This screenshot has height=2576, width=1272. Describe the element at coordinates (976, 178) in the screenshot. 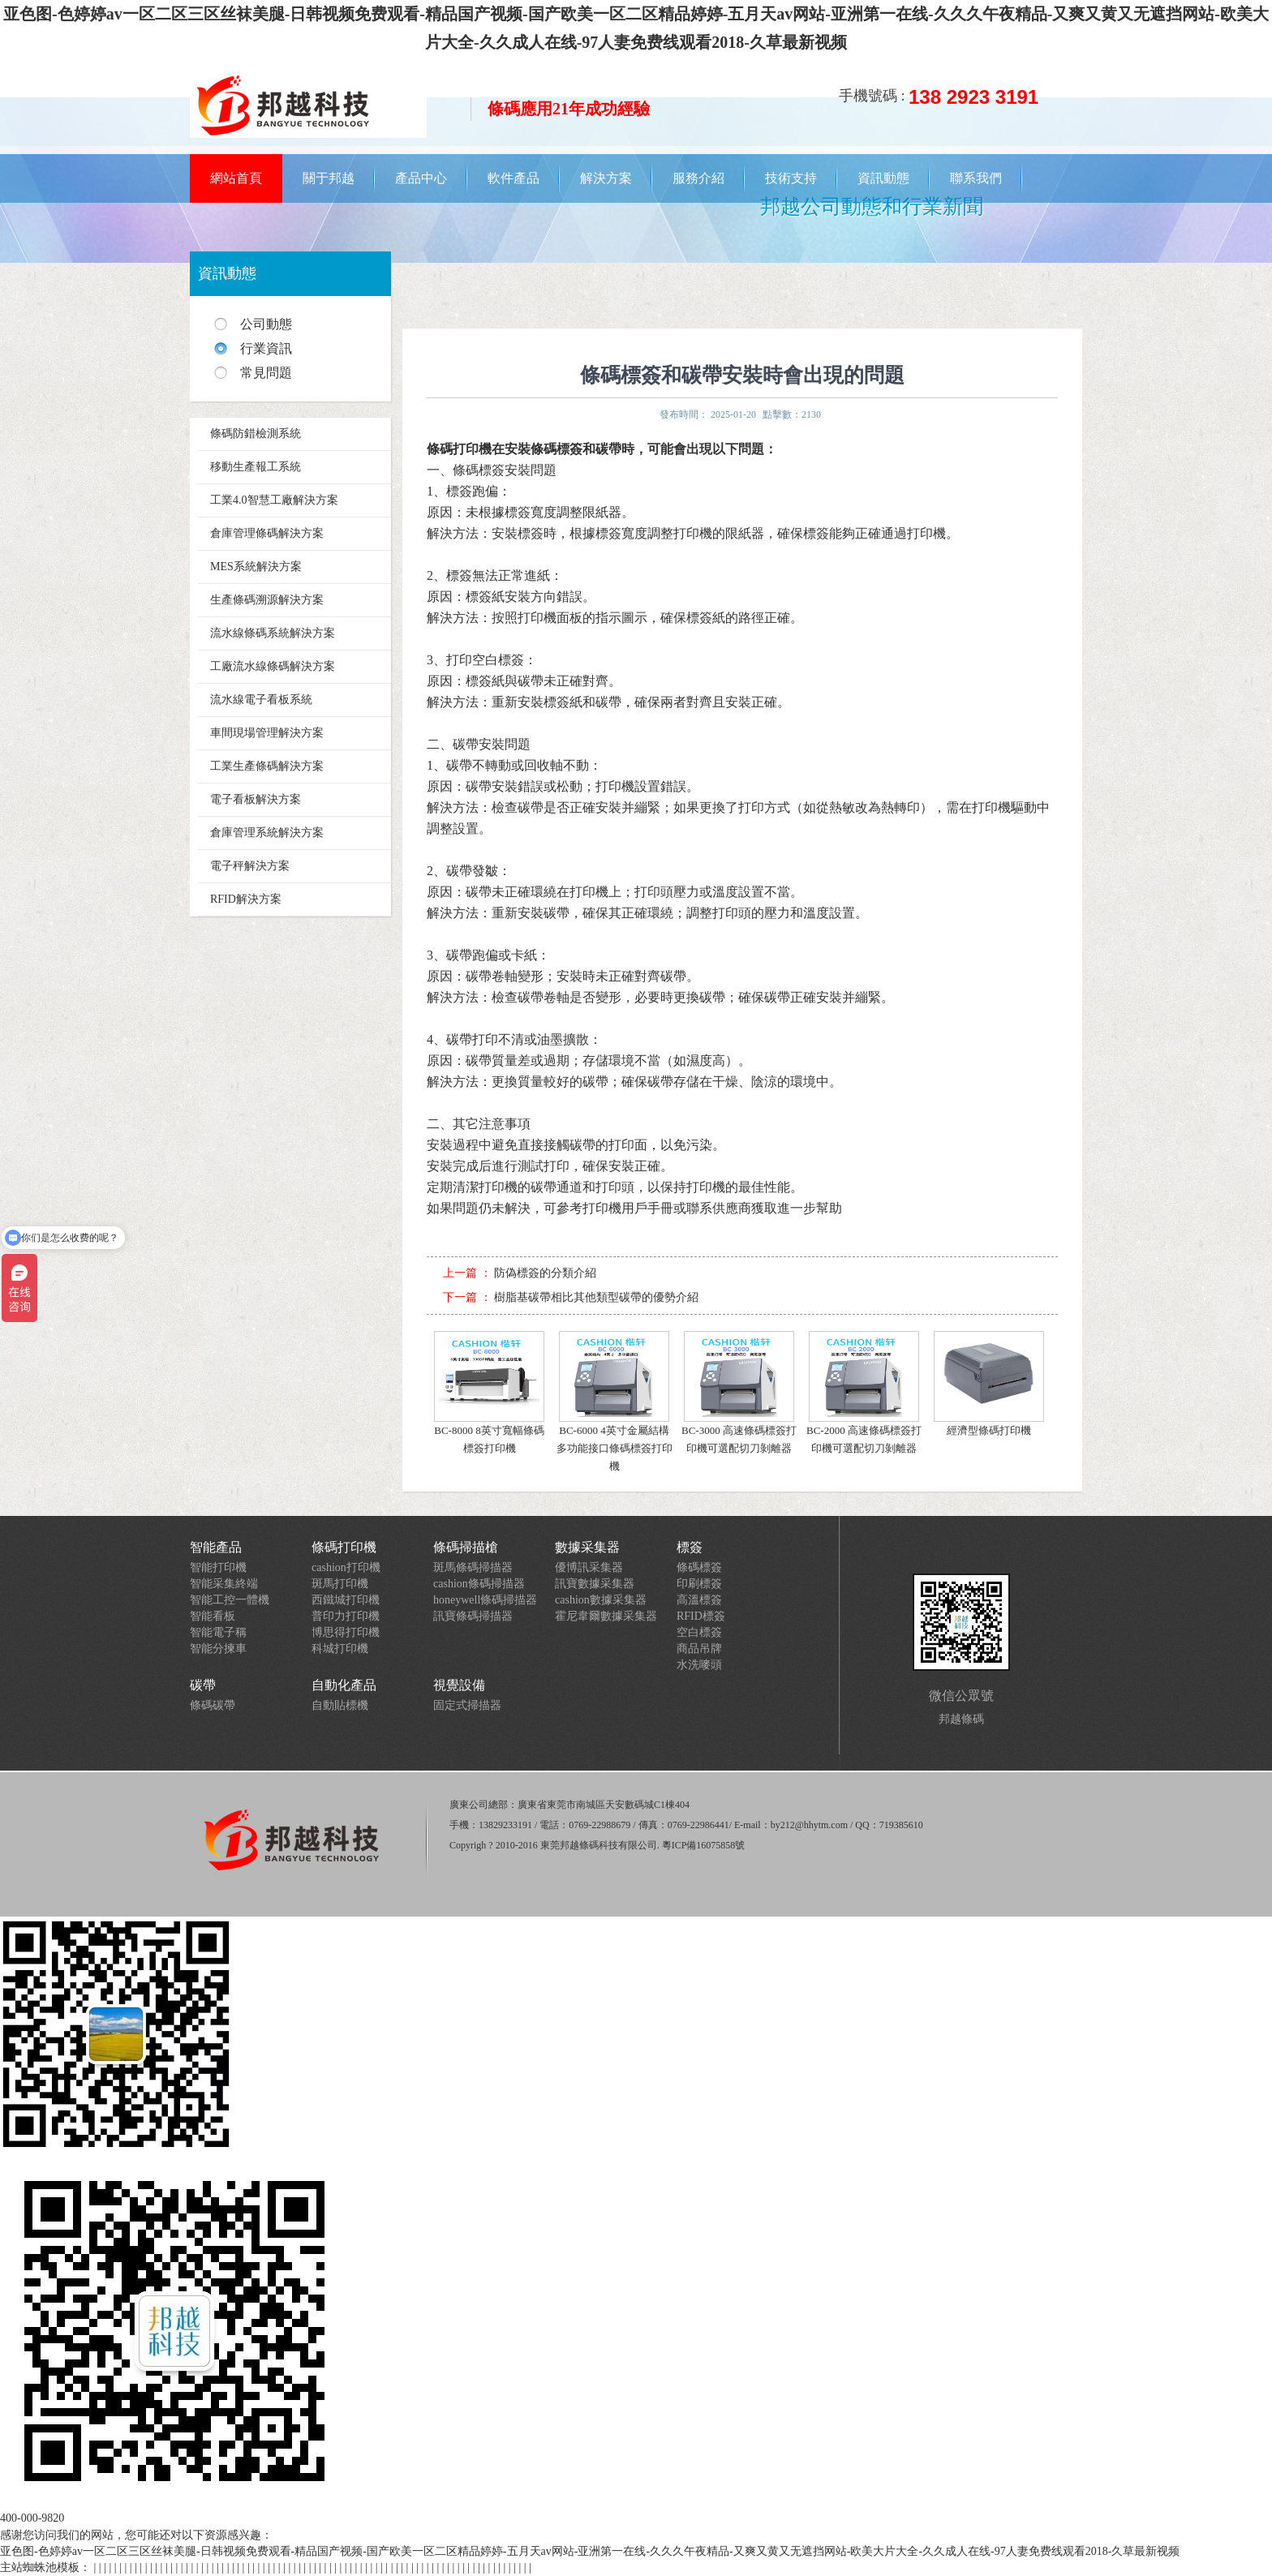

I see `聯系我們` at that location.